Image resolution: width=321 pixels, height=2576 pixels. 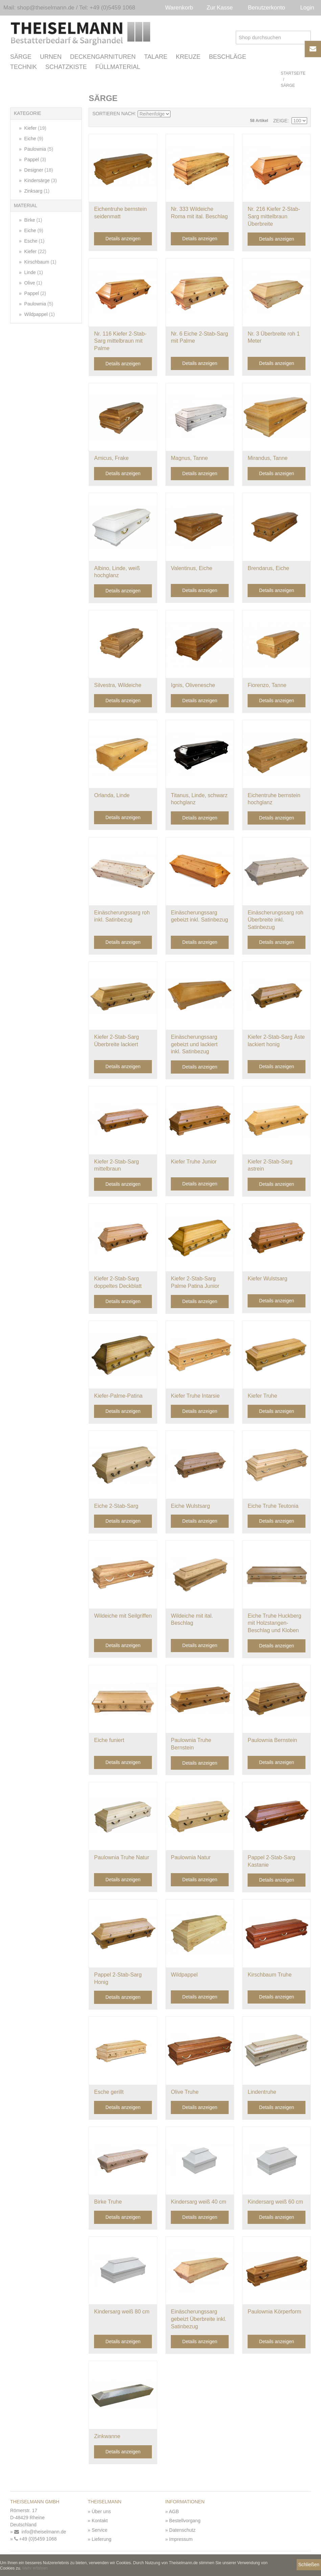 I want to click on Urnen, so click(x=51, y=57).